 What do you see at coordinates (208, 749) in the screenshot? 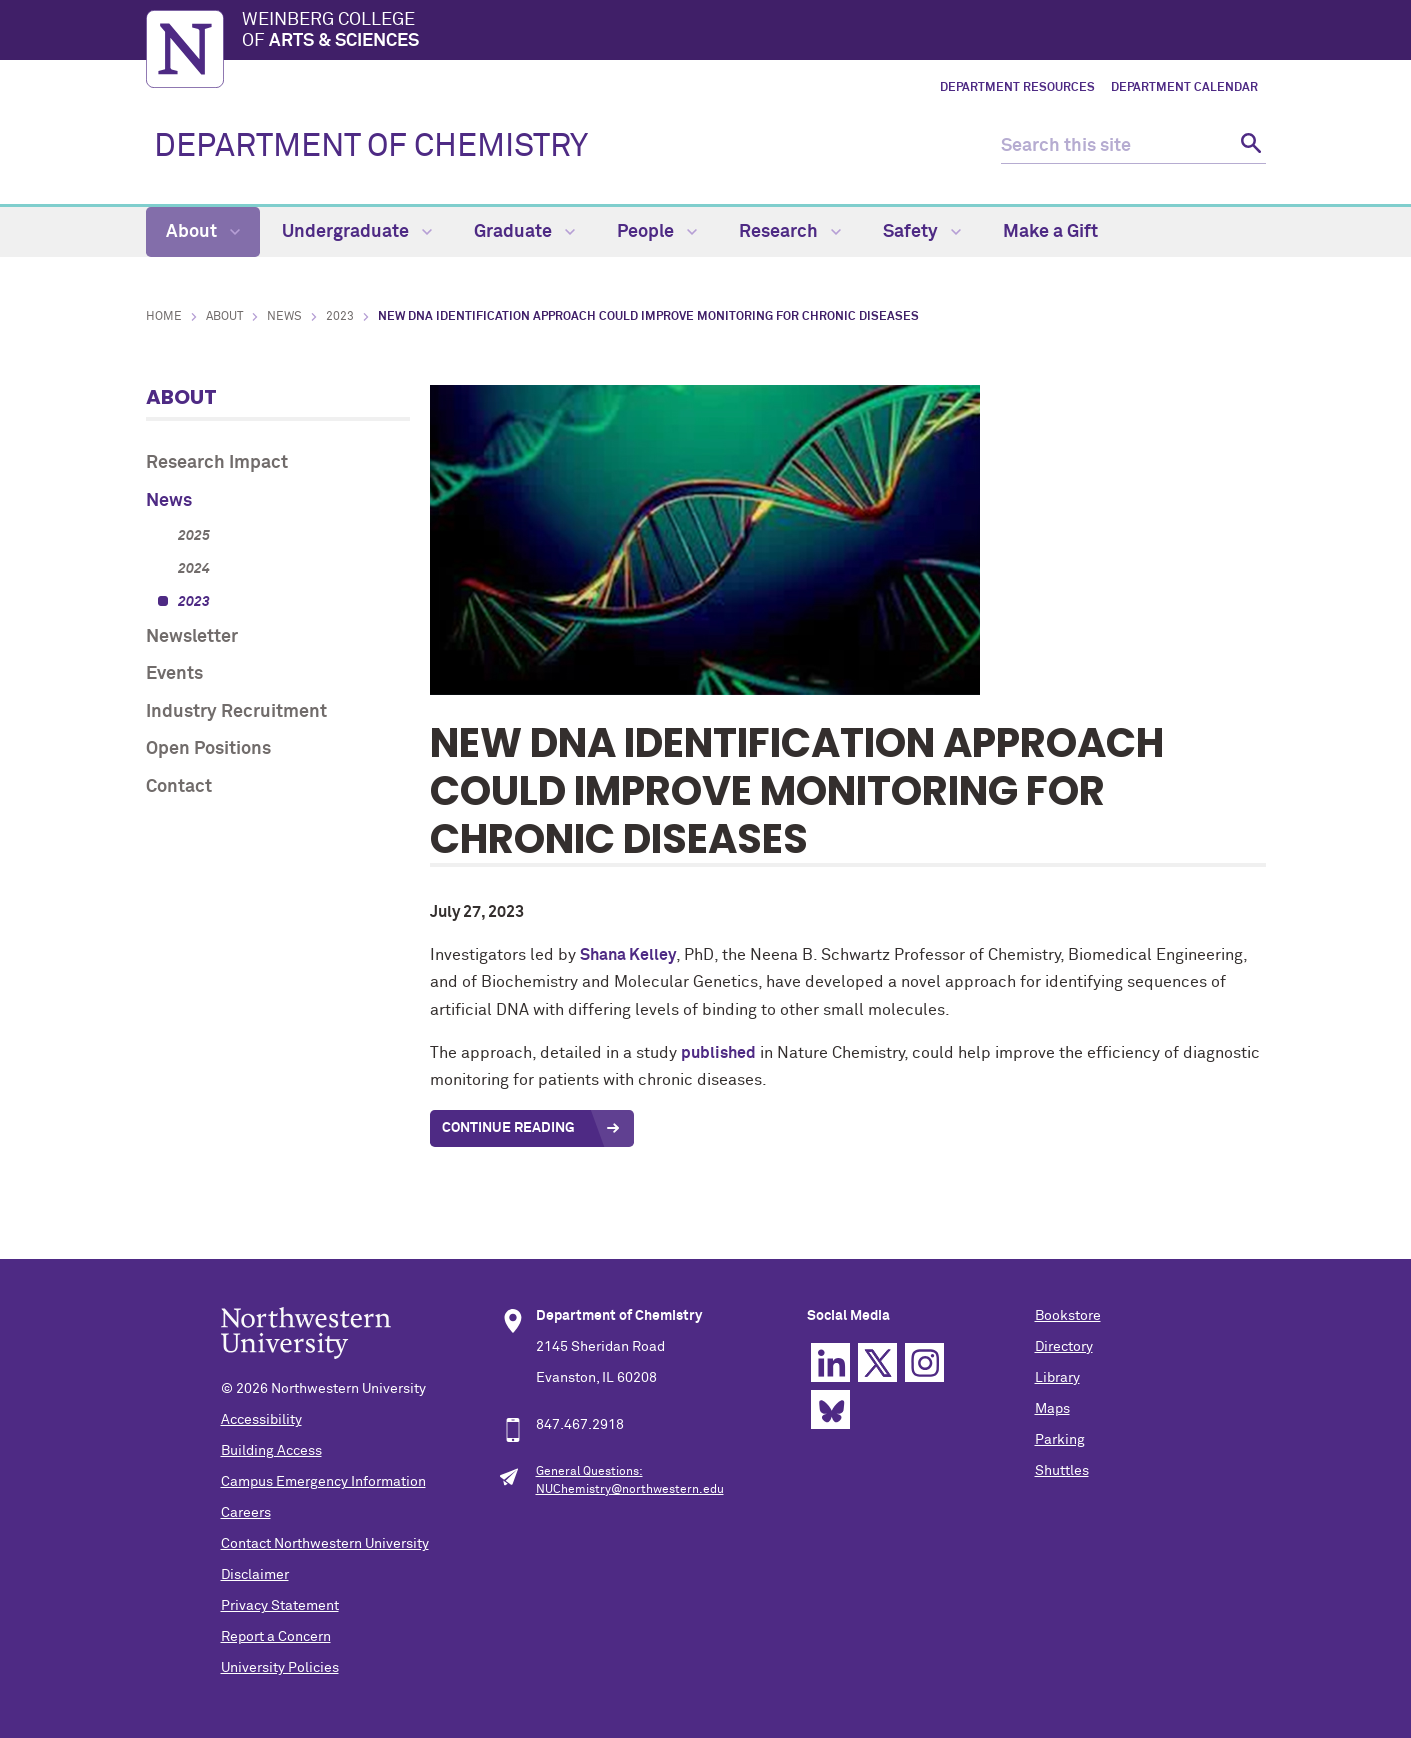
I see `Open Positions` at bounding box center [208, 749].